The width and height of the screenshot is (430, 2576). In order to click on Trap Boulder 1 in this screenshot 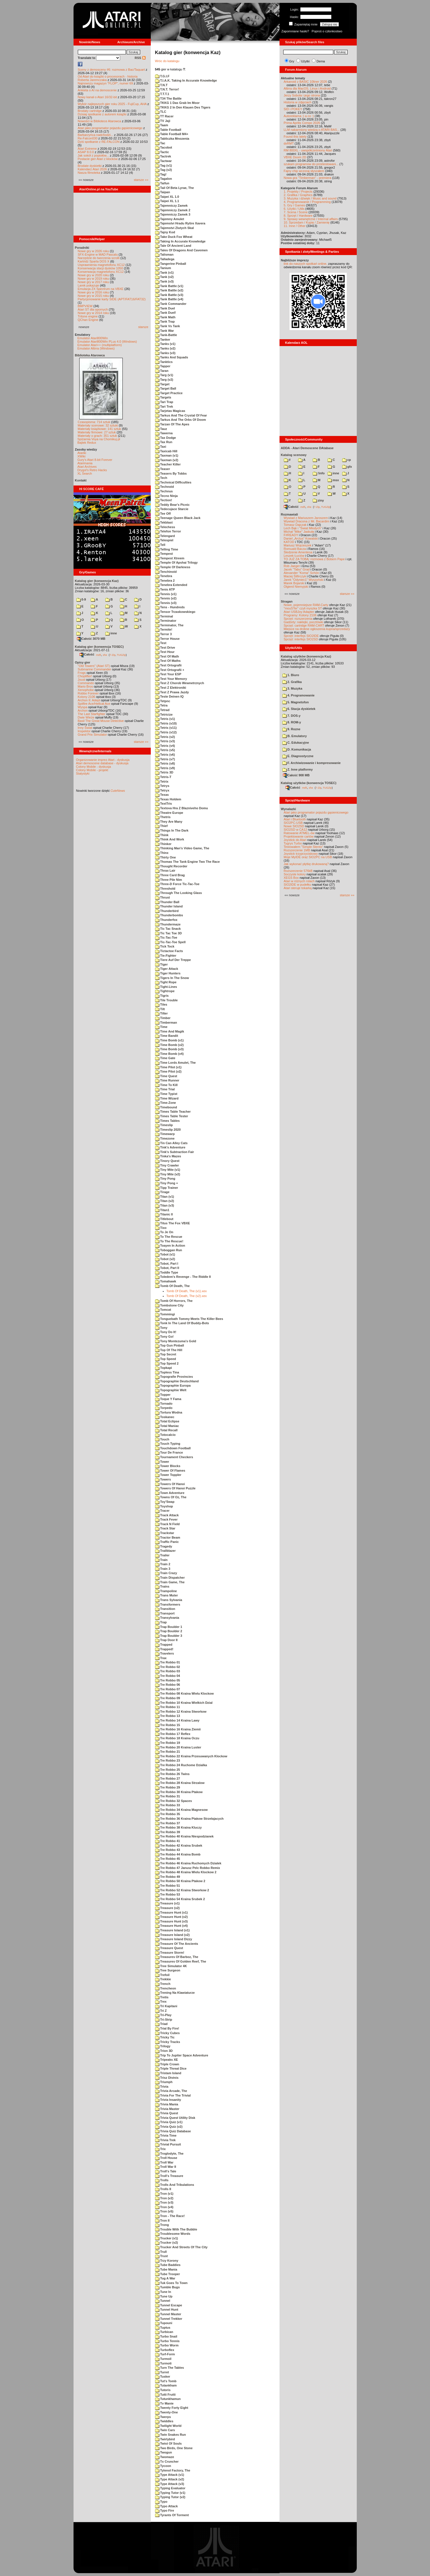, I will do `click(168, 1626)`.